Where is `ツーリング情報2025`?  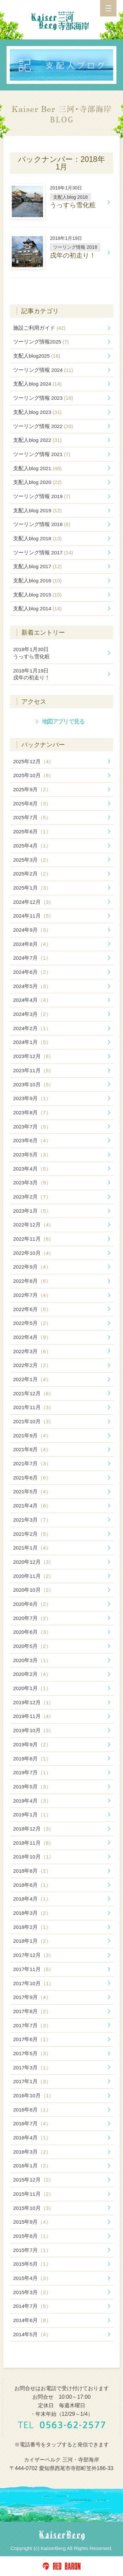 ツーリング情報2025 is located at coordinates (41, 341).